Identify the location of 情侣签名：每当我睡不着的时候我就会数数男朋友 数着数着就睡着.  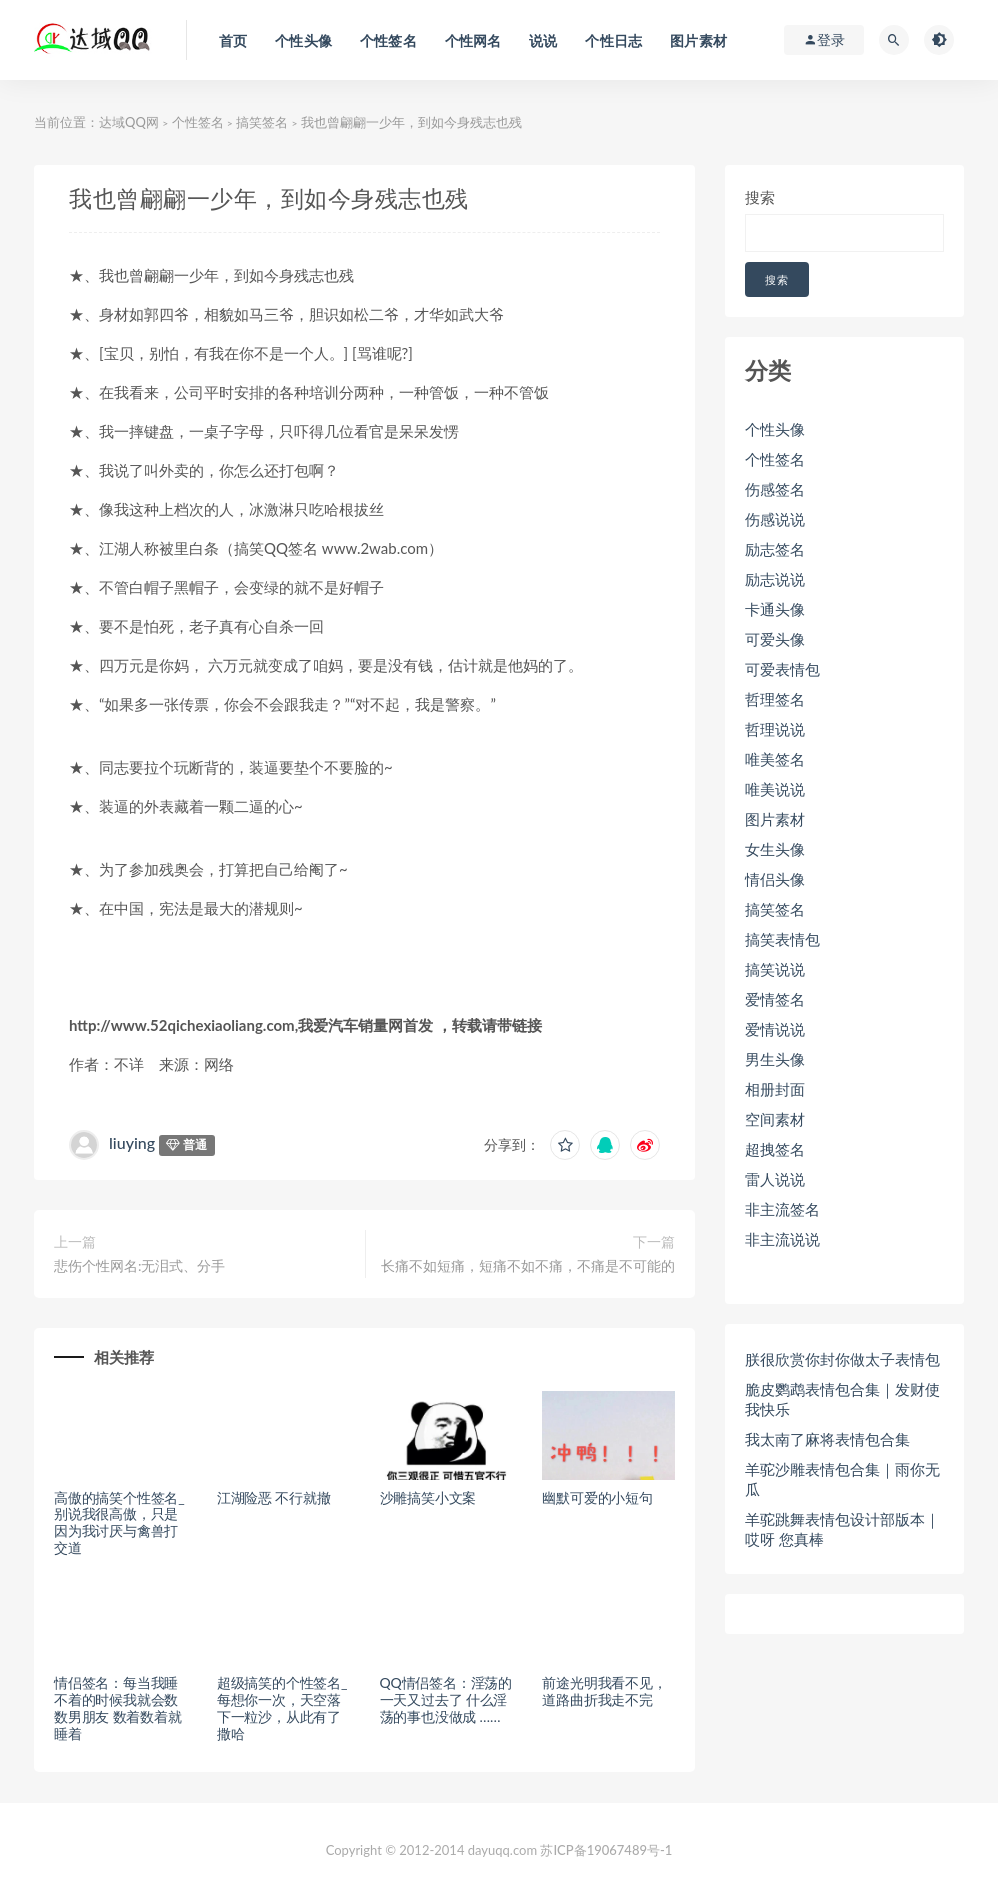
(118, 1707).